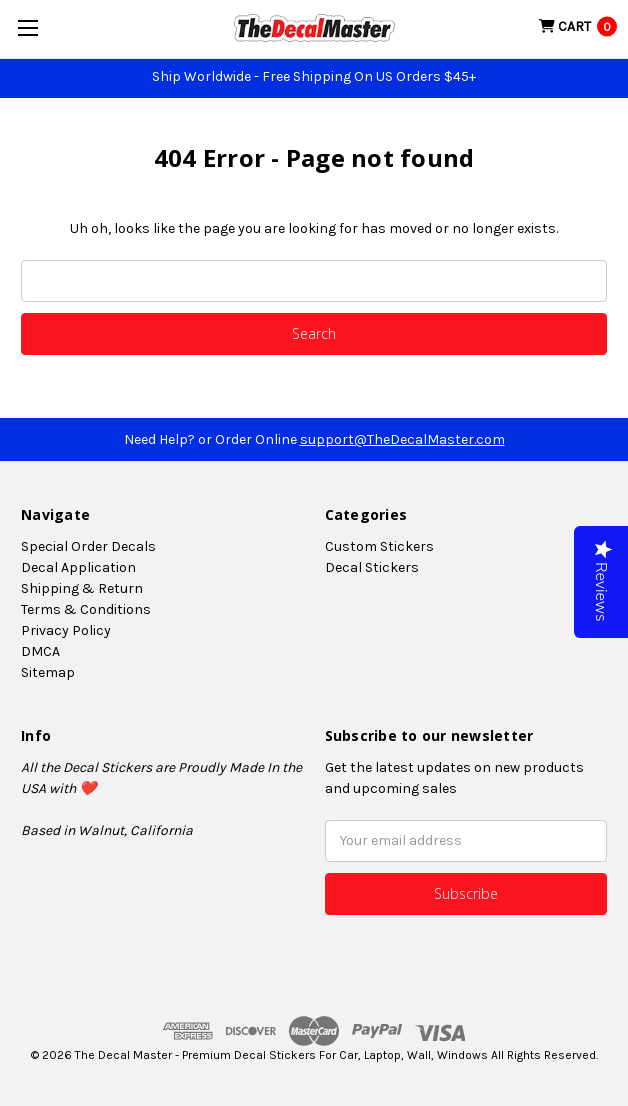 The image size is (628, 1106). Describe the element at coordinates (78, 567) in the screenshot. I see `Decal Application` at that location.